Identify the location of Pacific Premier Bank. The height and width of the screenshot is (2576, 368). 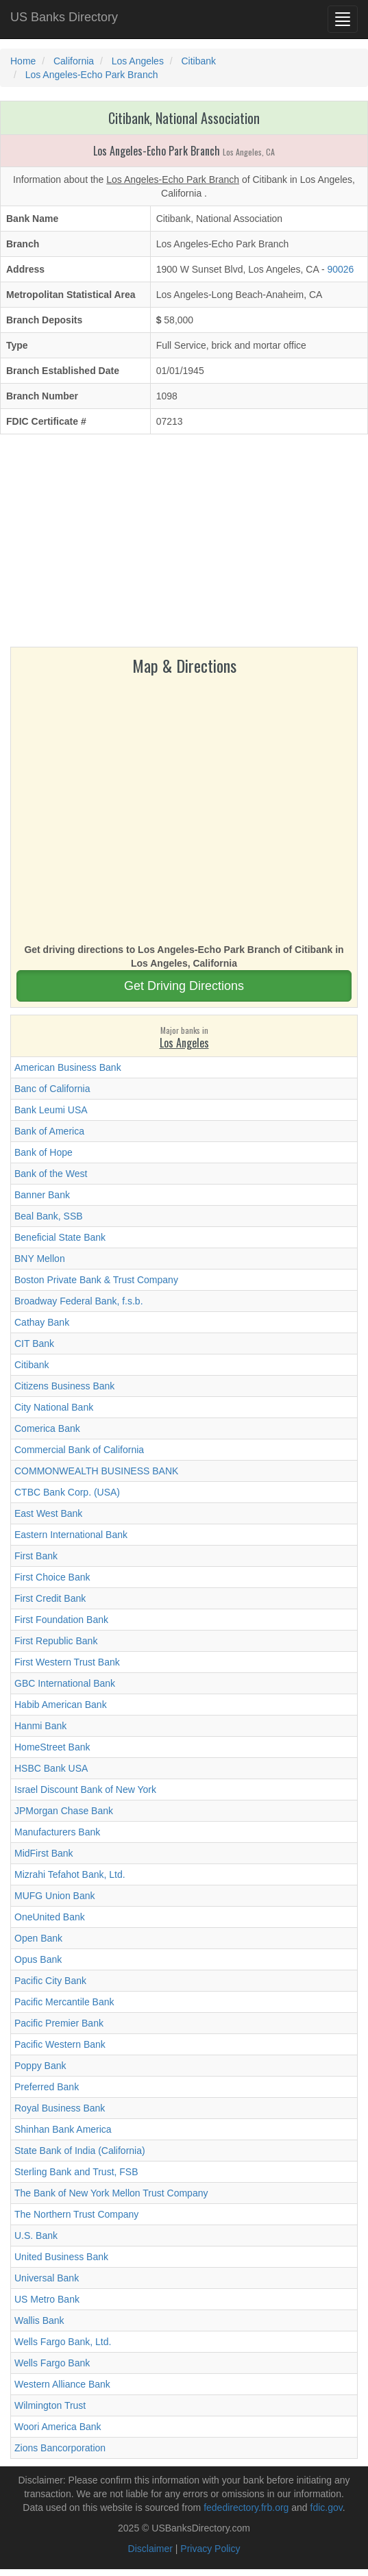
(58, 2023).